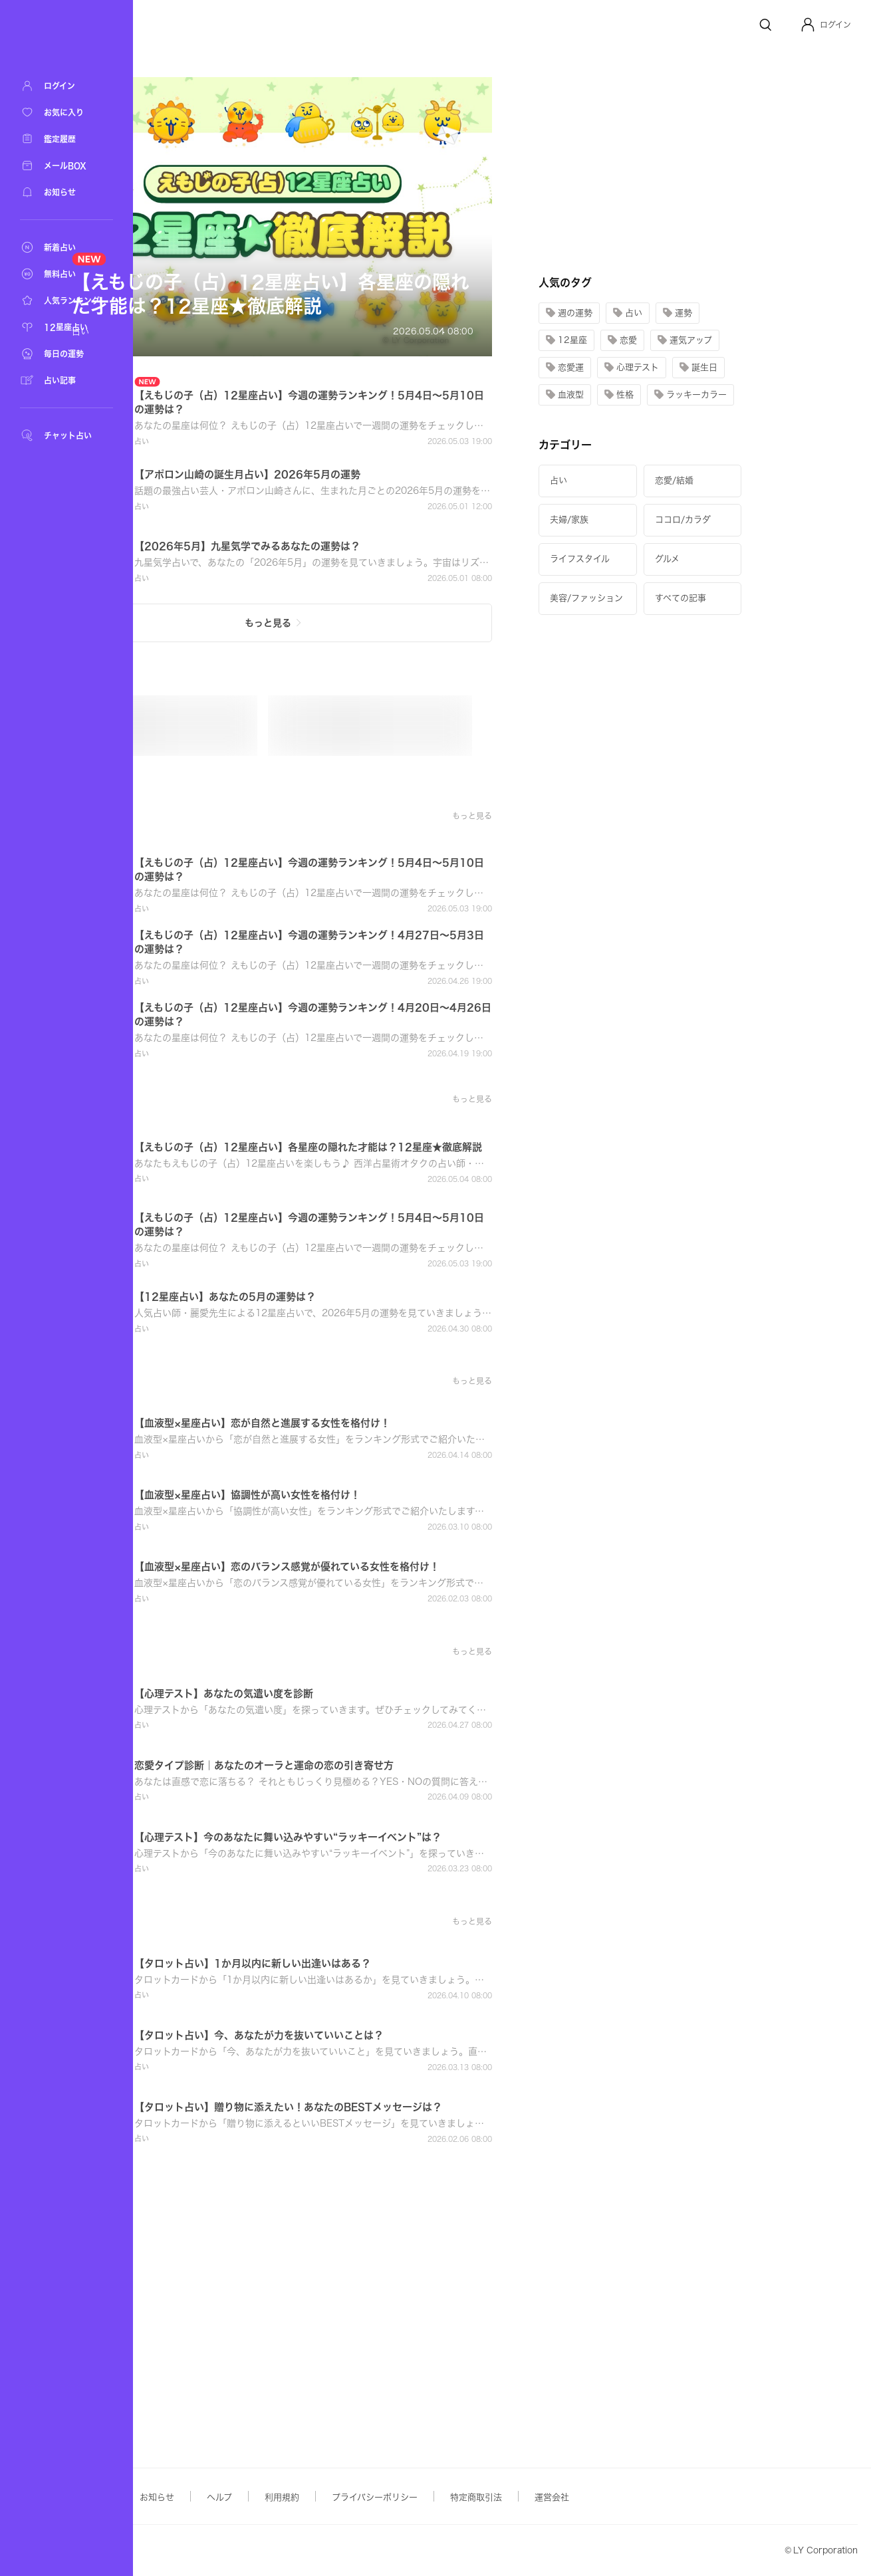 The image size is (871, 2576). Describe the element at coordinates (66, 247) in the screenshot. I see `[新着占い]` at that location.